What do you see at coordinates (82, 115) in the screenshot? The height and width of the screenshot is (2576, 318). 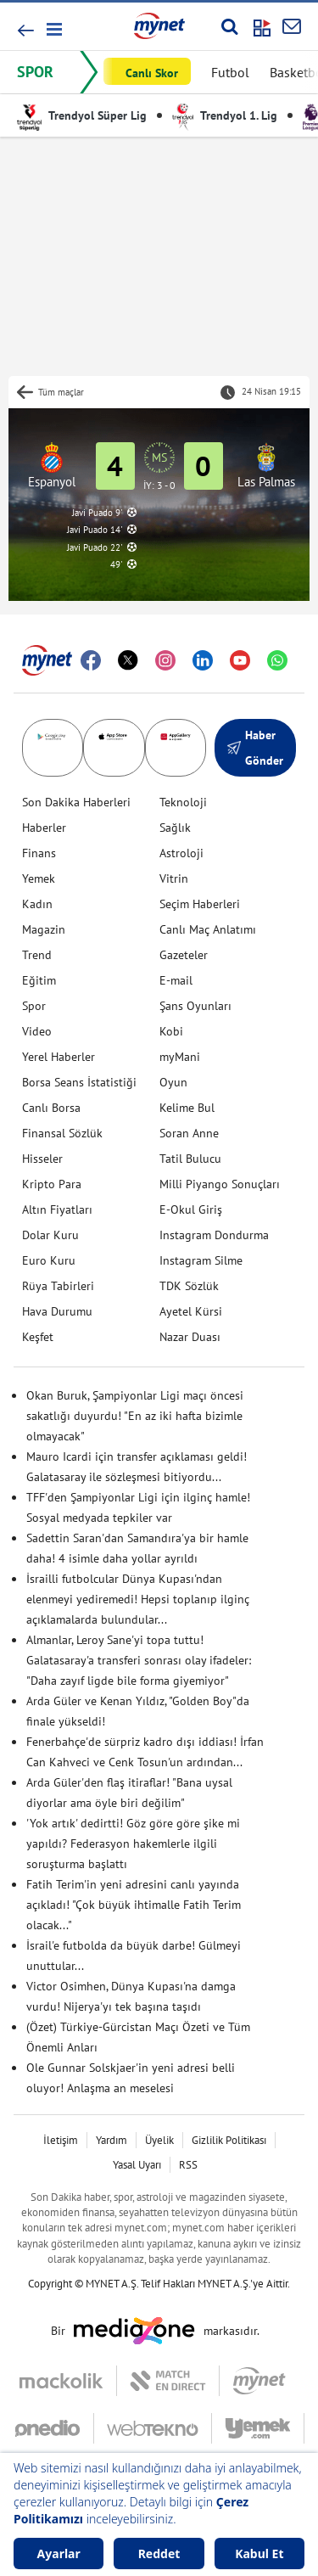 I see `Trendyol Süper Lig` at bounding box center [82, 115].